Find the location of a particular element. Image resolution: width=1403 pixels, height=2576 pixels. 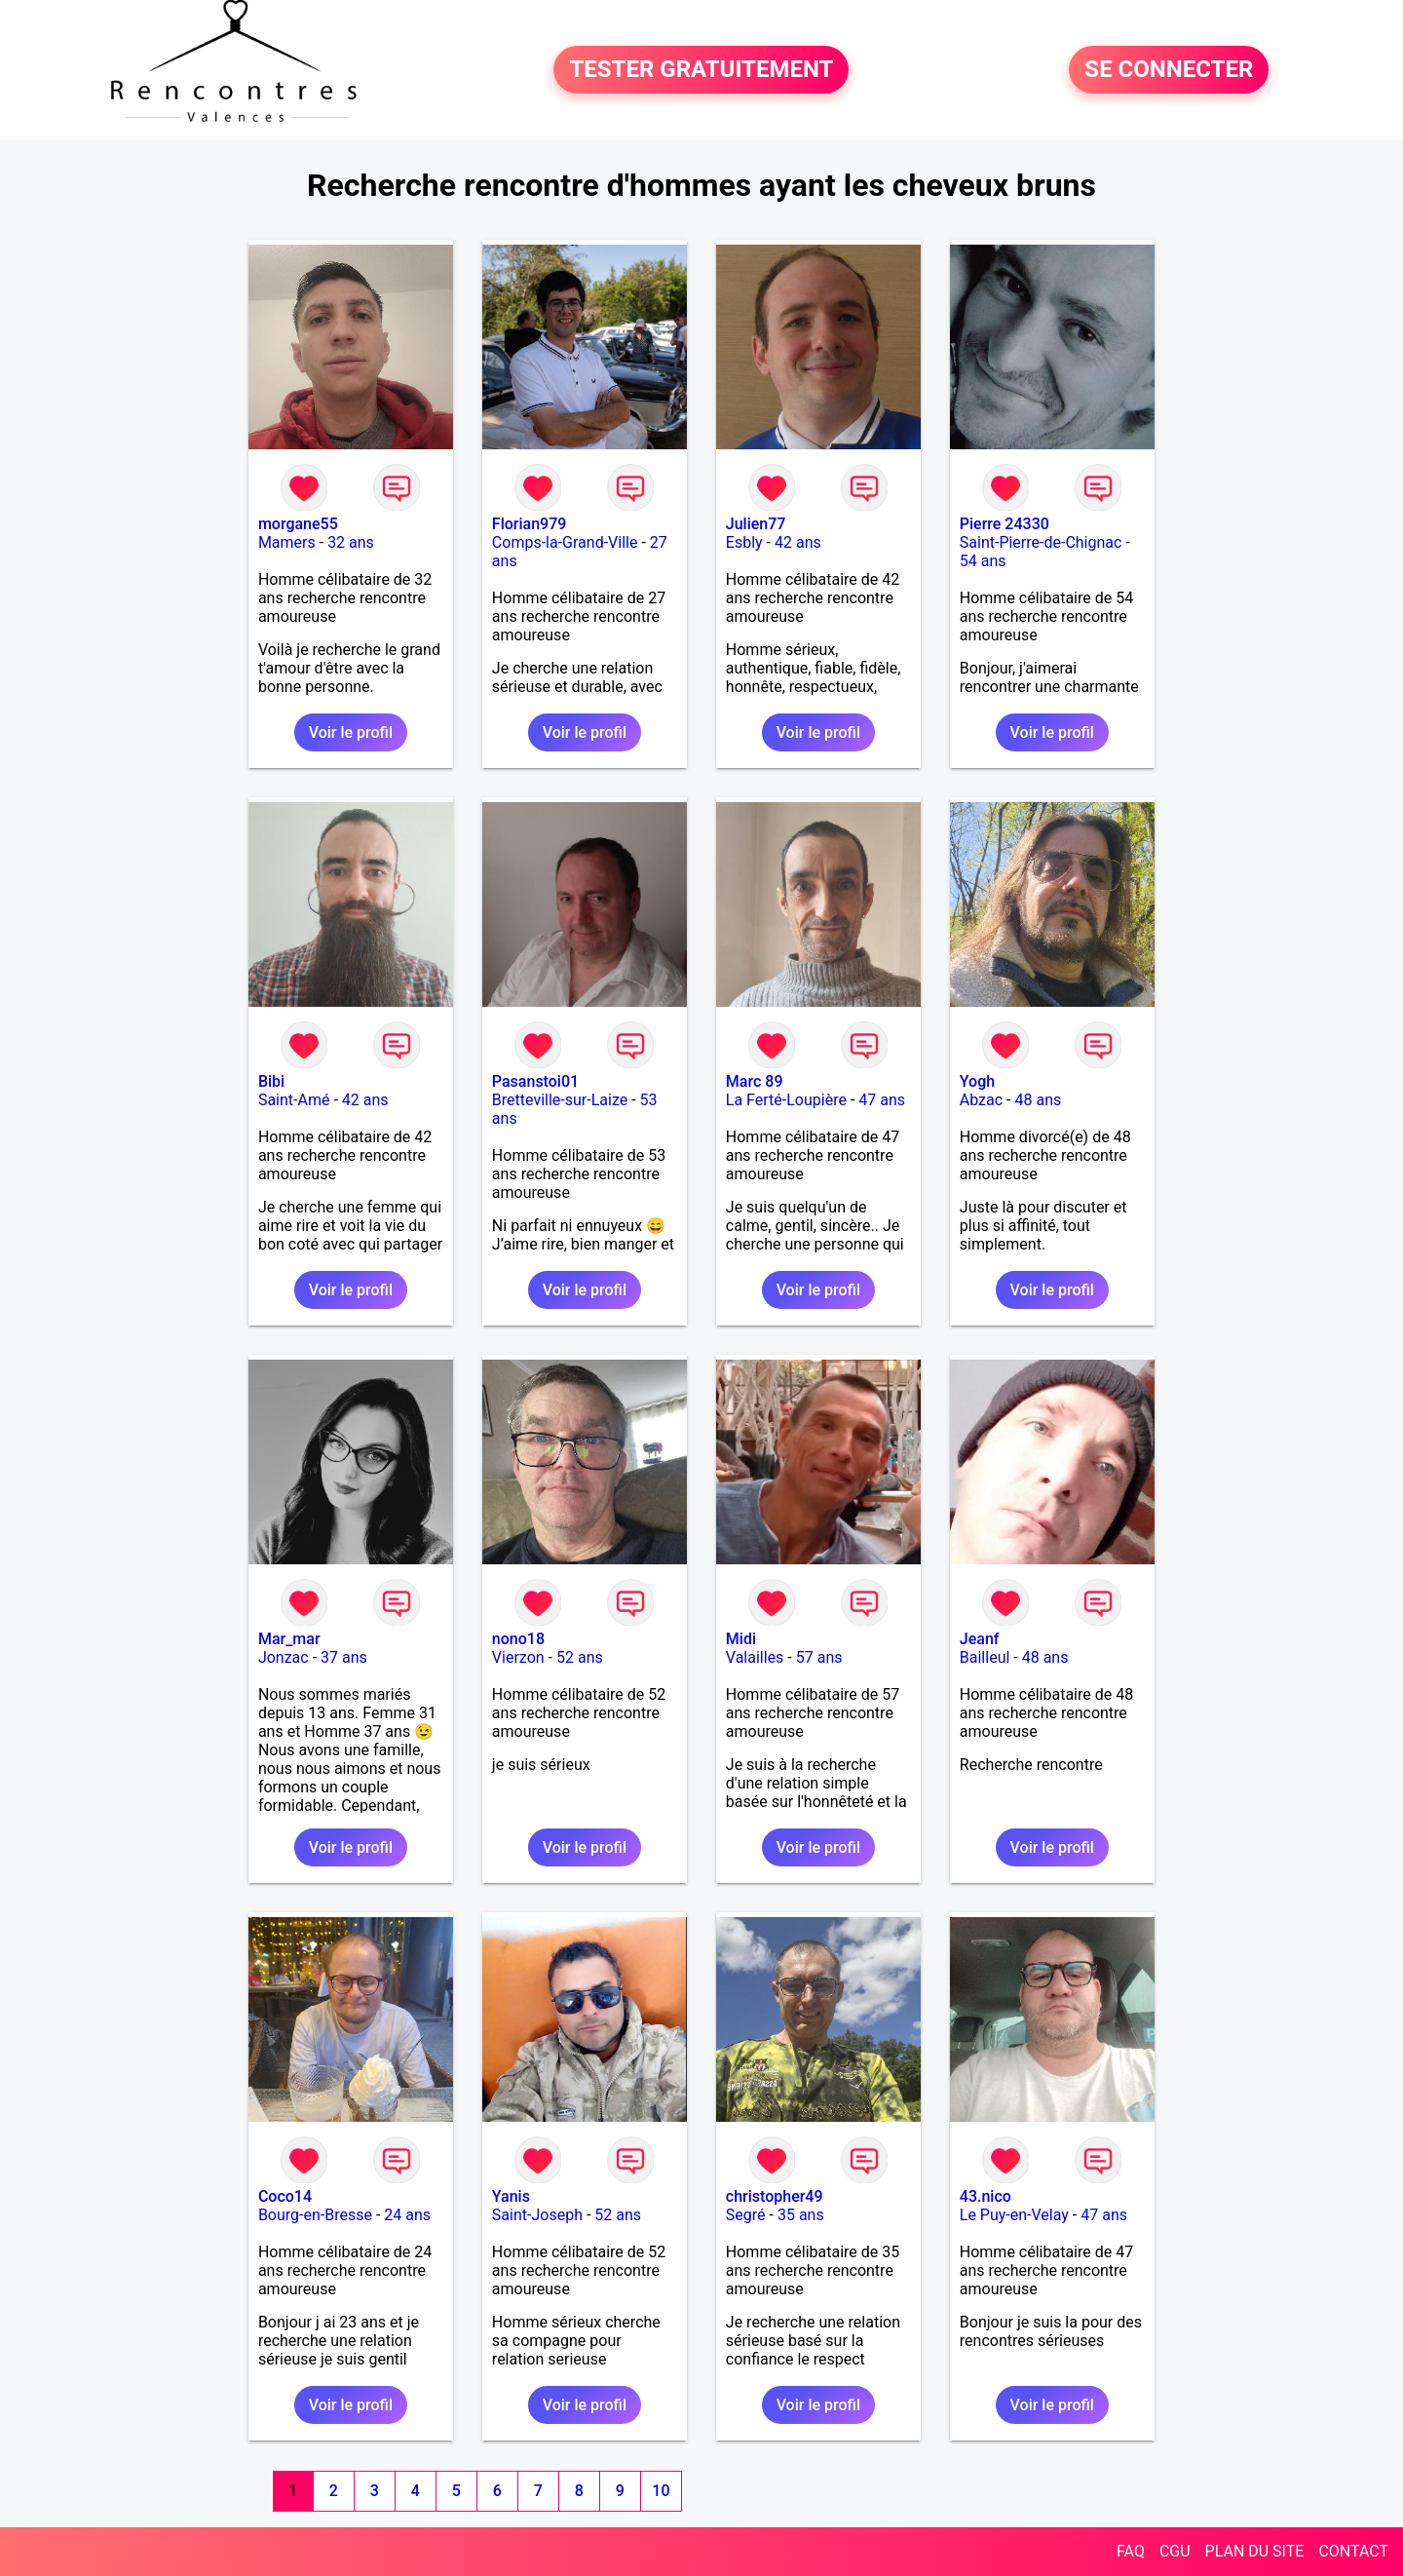

Segré is located at coordinates (746, 2215).